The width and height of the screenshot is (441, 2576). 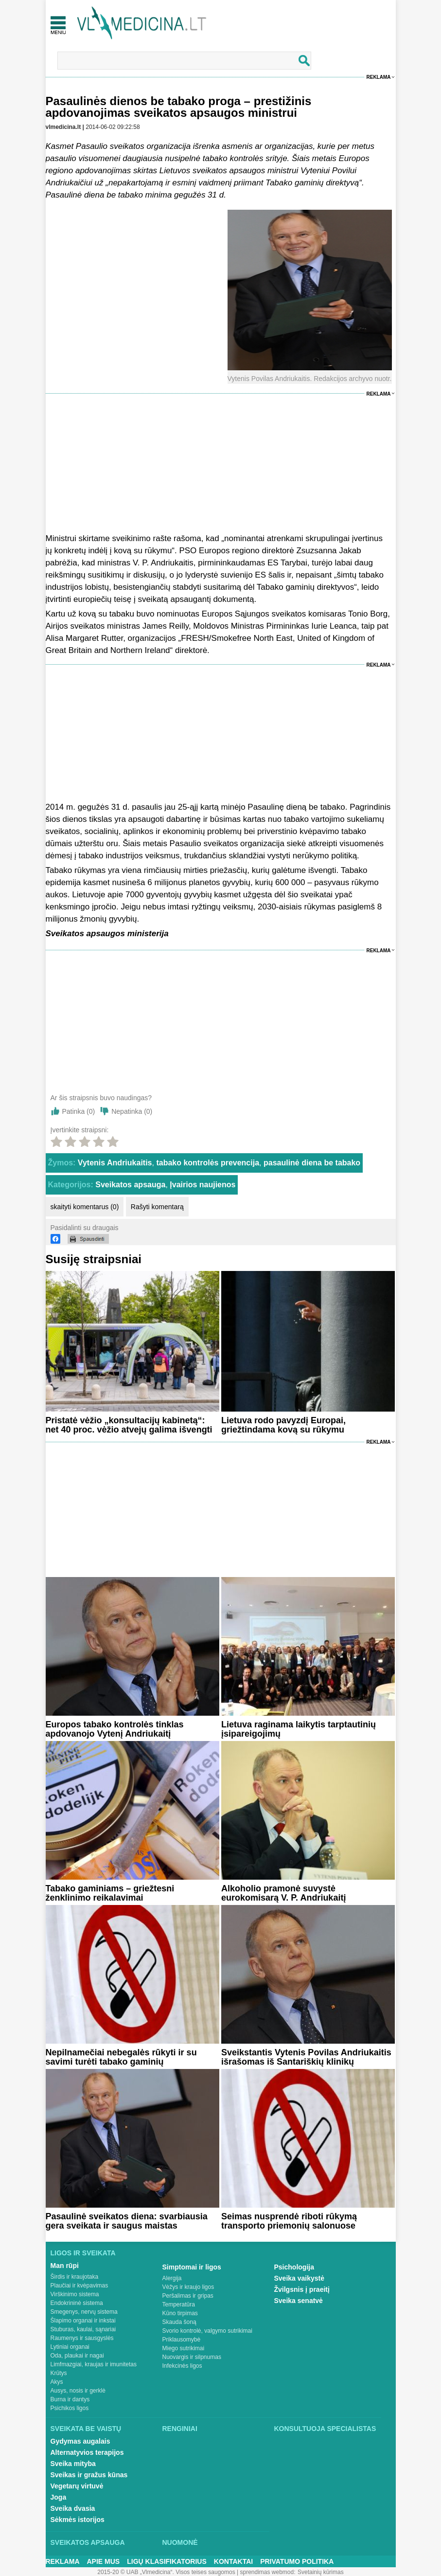 I want to click on Lietuva rodo pavyzdį Europai, griežtindama kovą su rūkymu, so click(x=283, y=1424).